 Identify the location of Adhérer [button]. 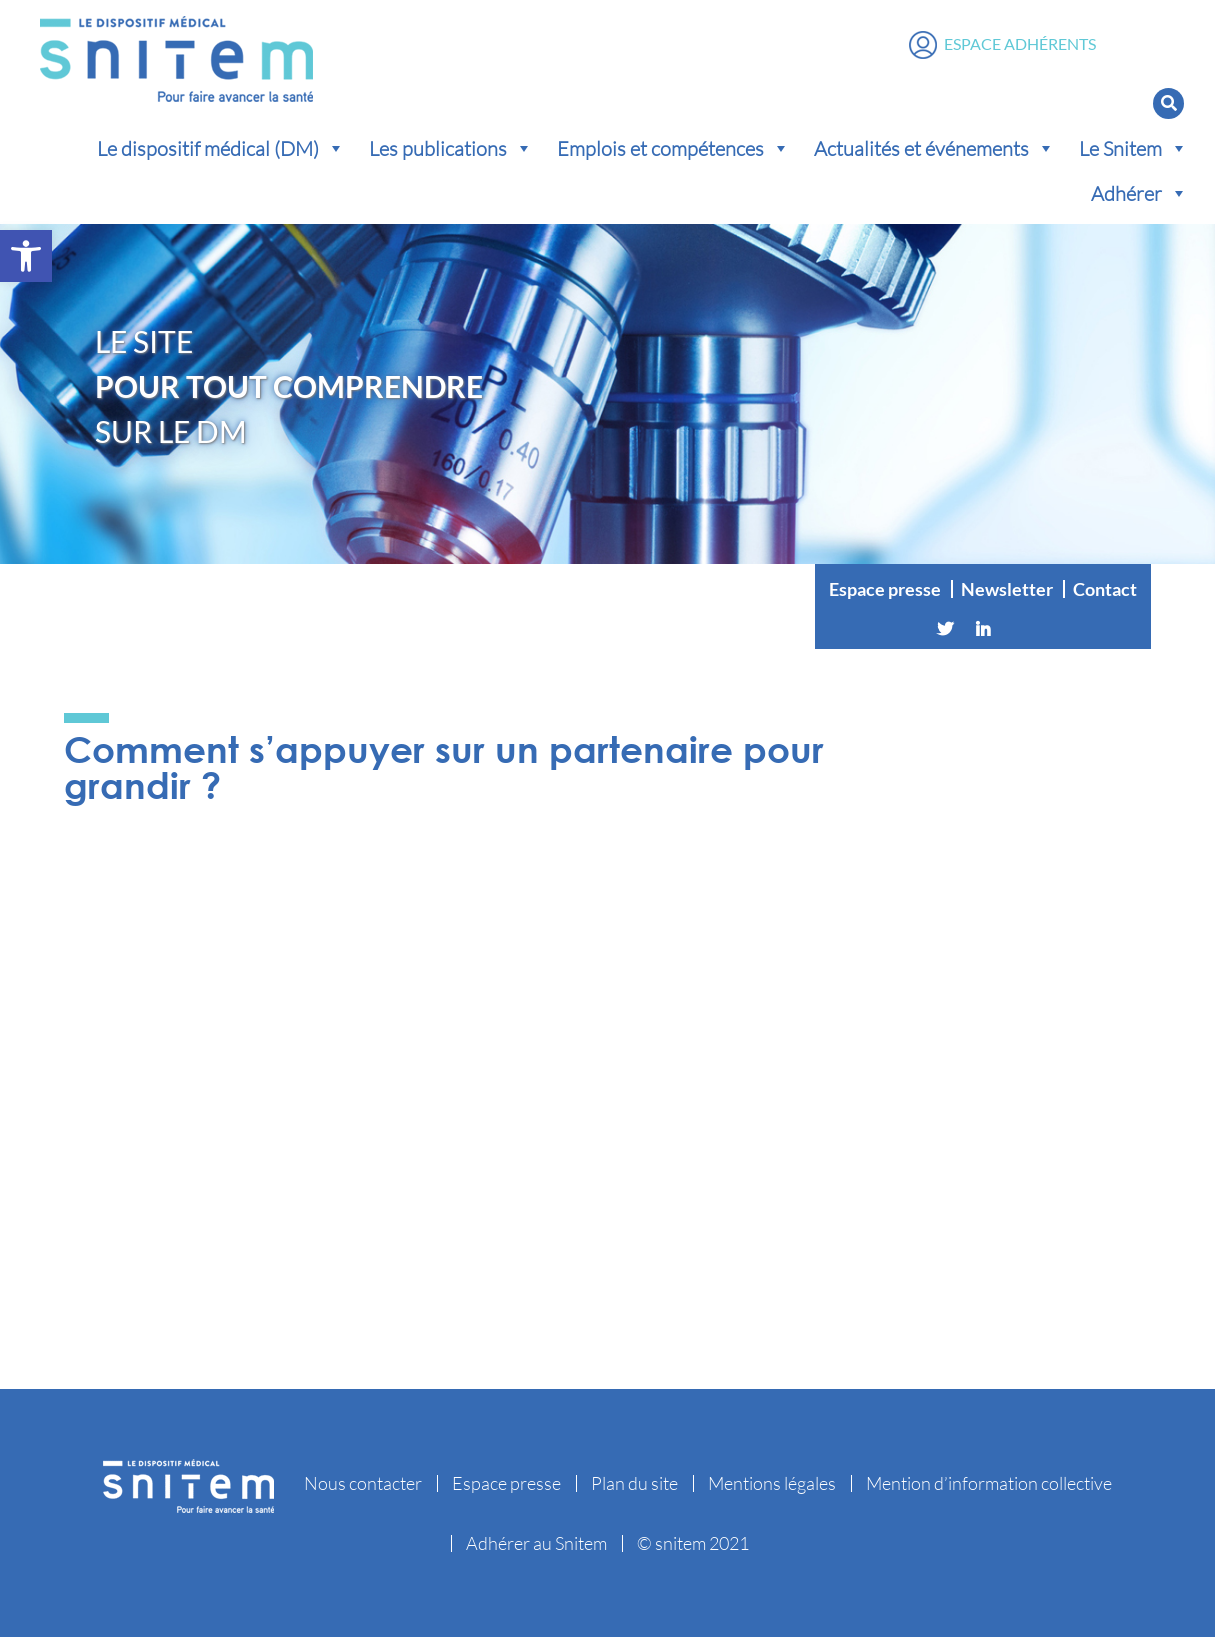
(1139, 193).